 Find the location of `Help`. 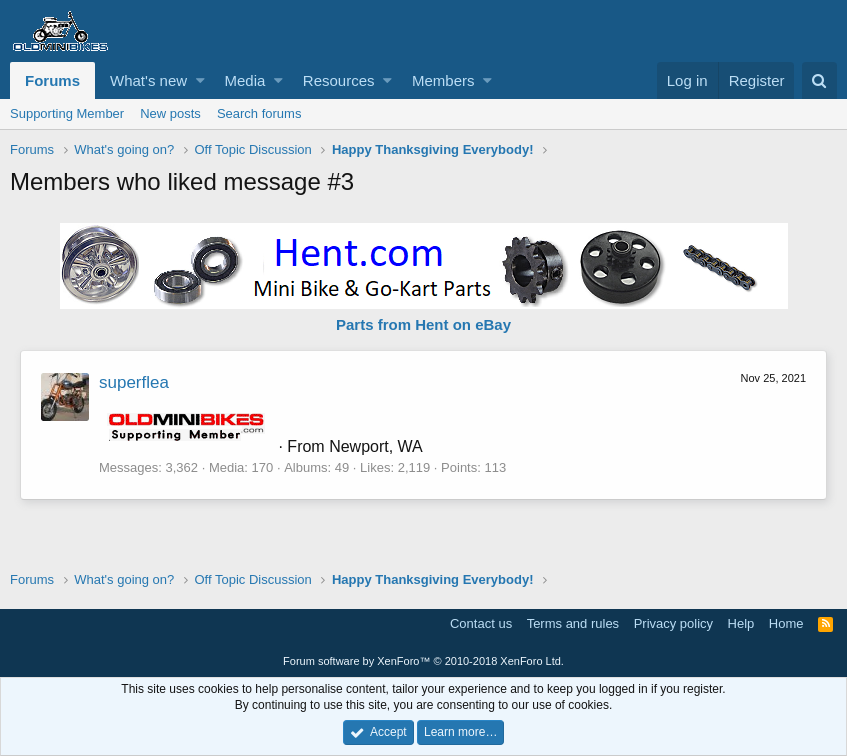

Help is located at coordinates (741, 623).